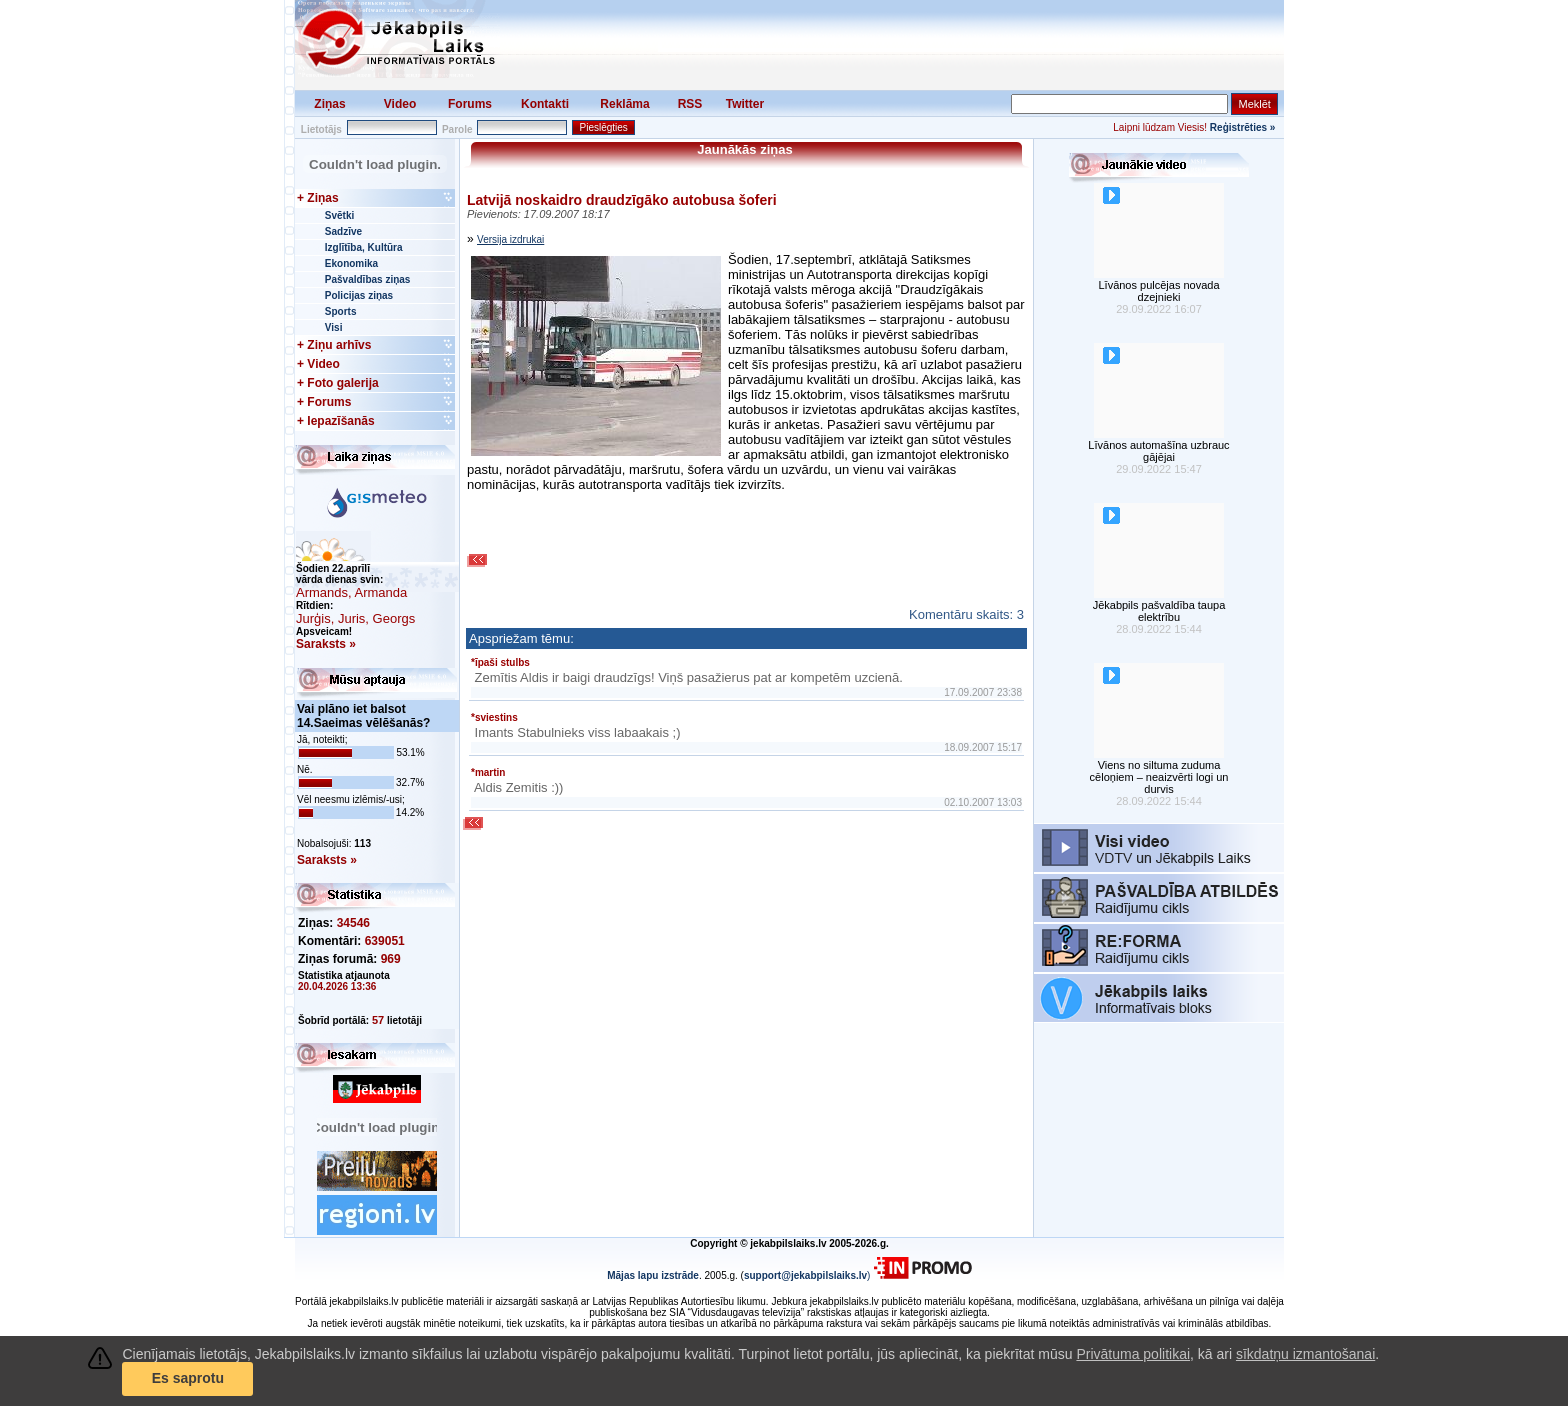 This screenshot has width=1568, height=1406. What do you see at coordinates (351, 263) in the screenshot?
I see `Ekonomika` at bounding box center [351, 263].